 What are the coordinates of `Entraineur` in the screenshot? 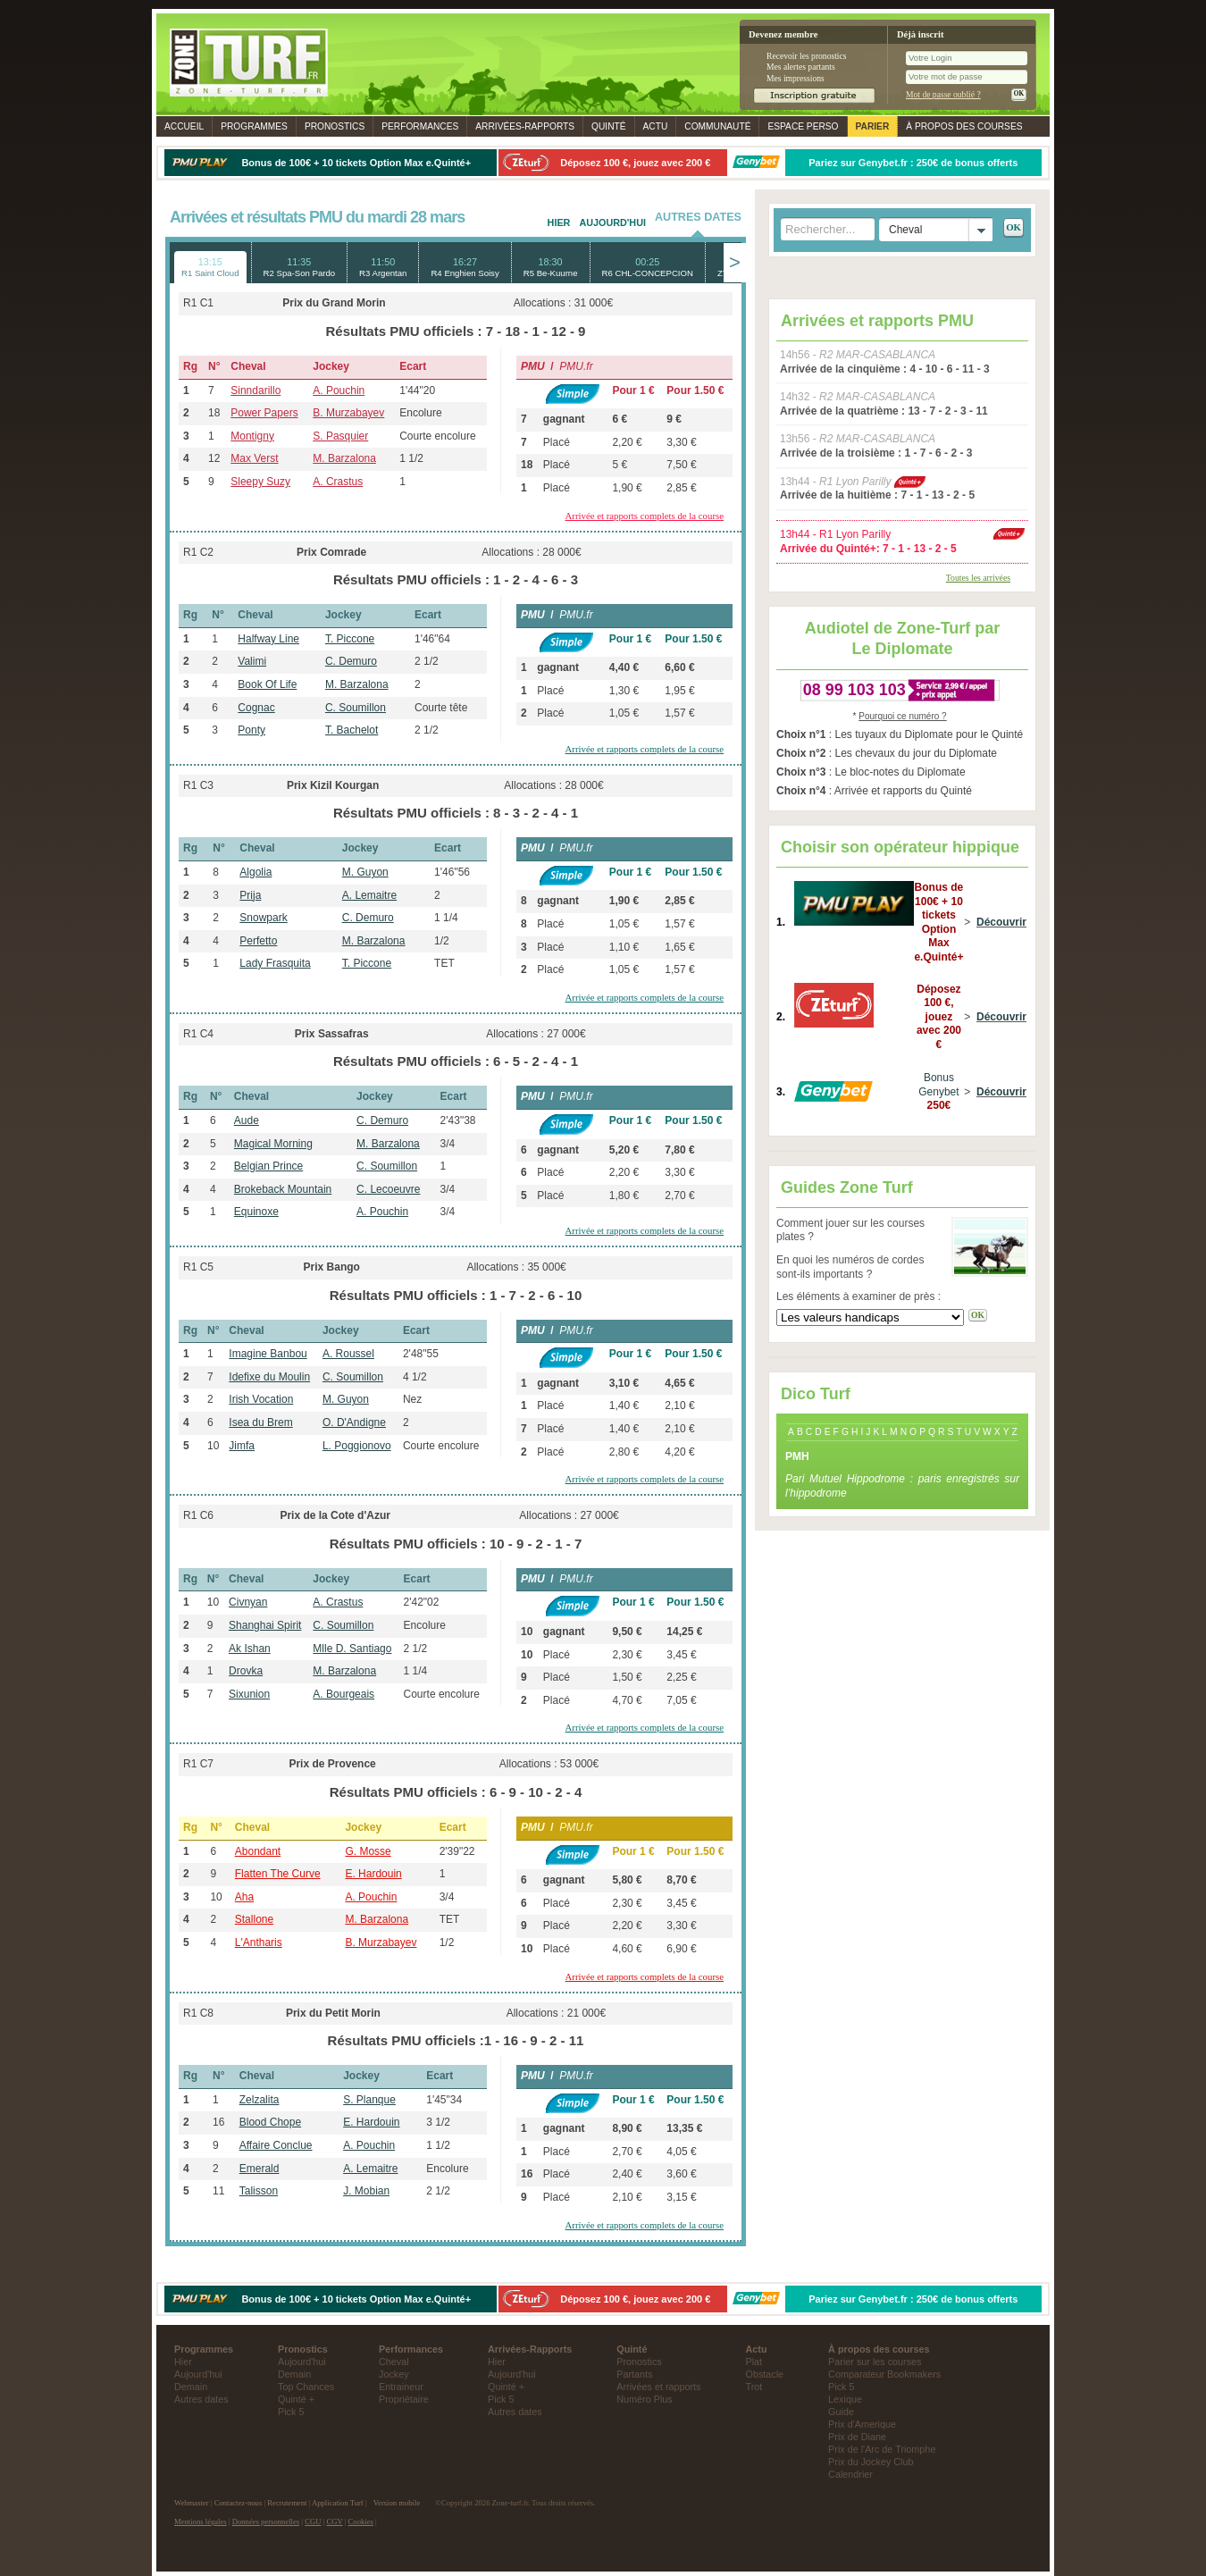 It's located at (401, 2386).